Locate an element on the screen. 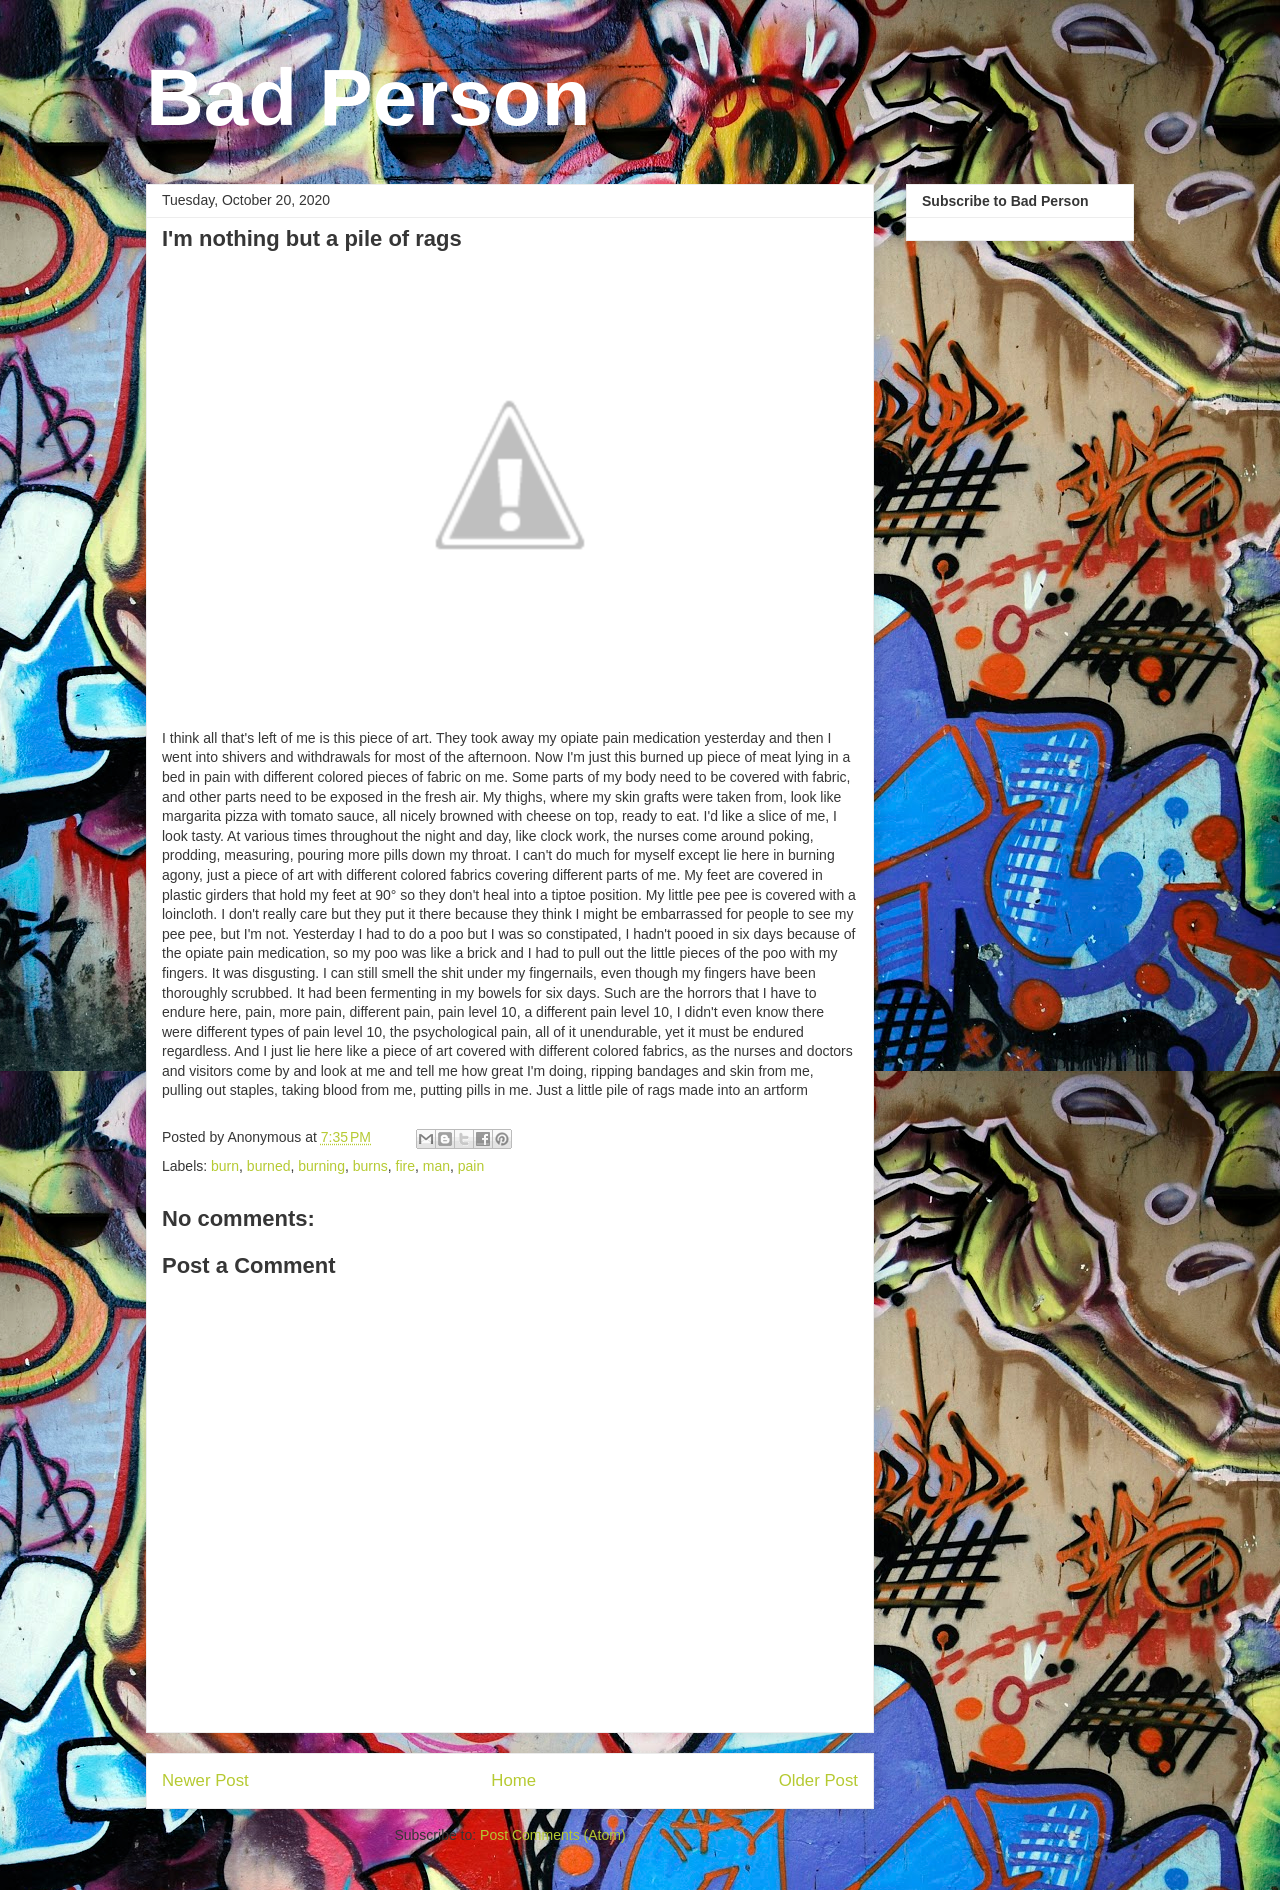 The image size is (1280, 1890). burned is located at coordinates (269, 1166).